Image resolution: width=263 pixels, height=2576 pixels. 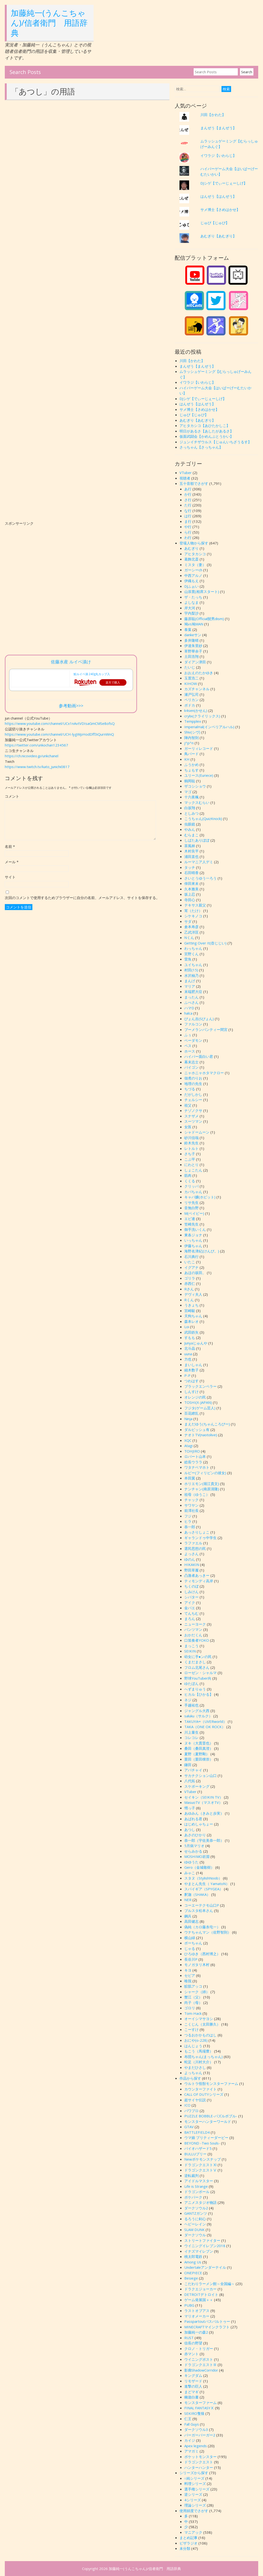 I want to click on ひろゆき（西村博之）, so click(x=202, y=1953).